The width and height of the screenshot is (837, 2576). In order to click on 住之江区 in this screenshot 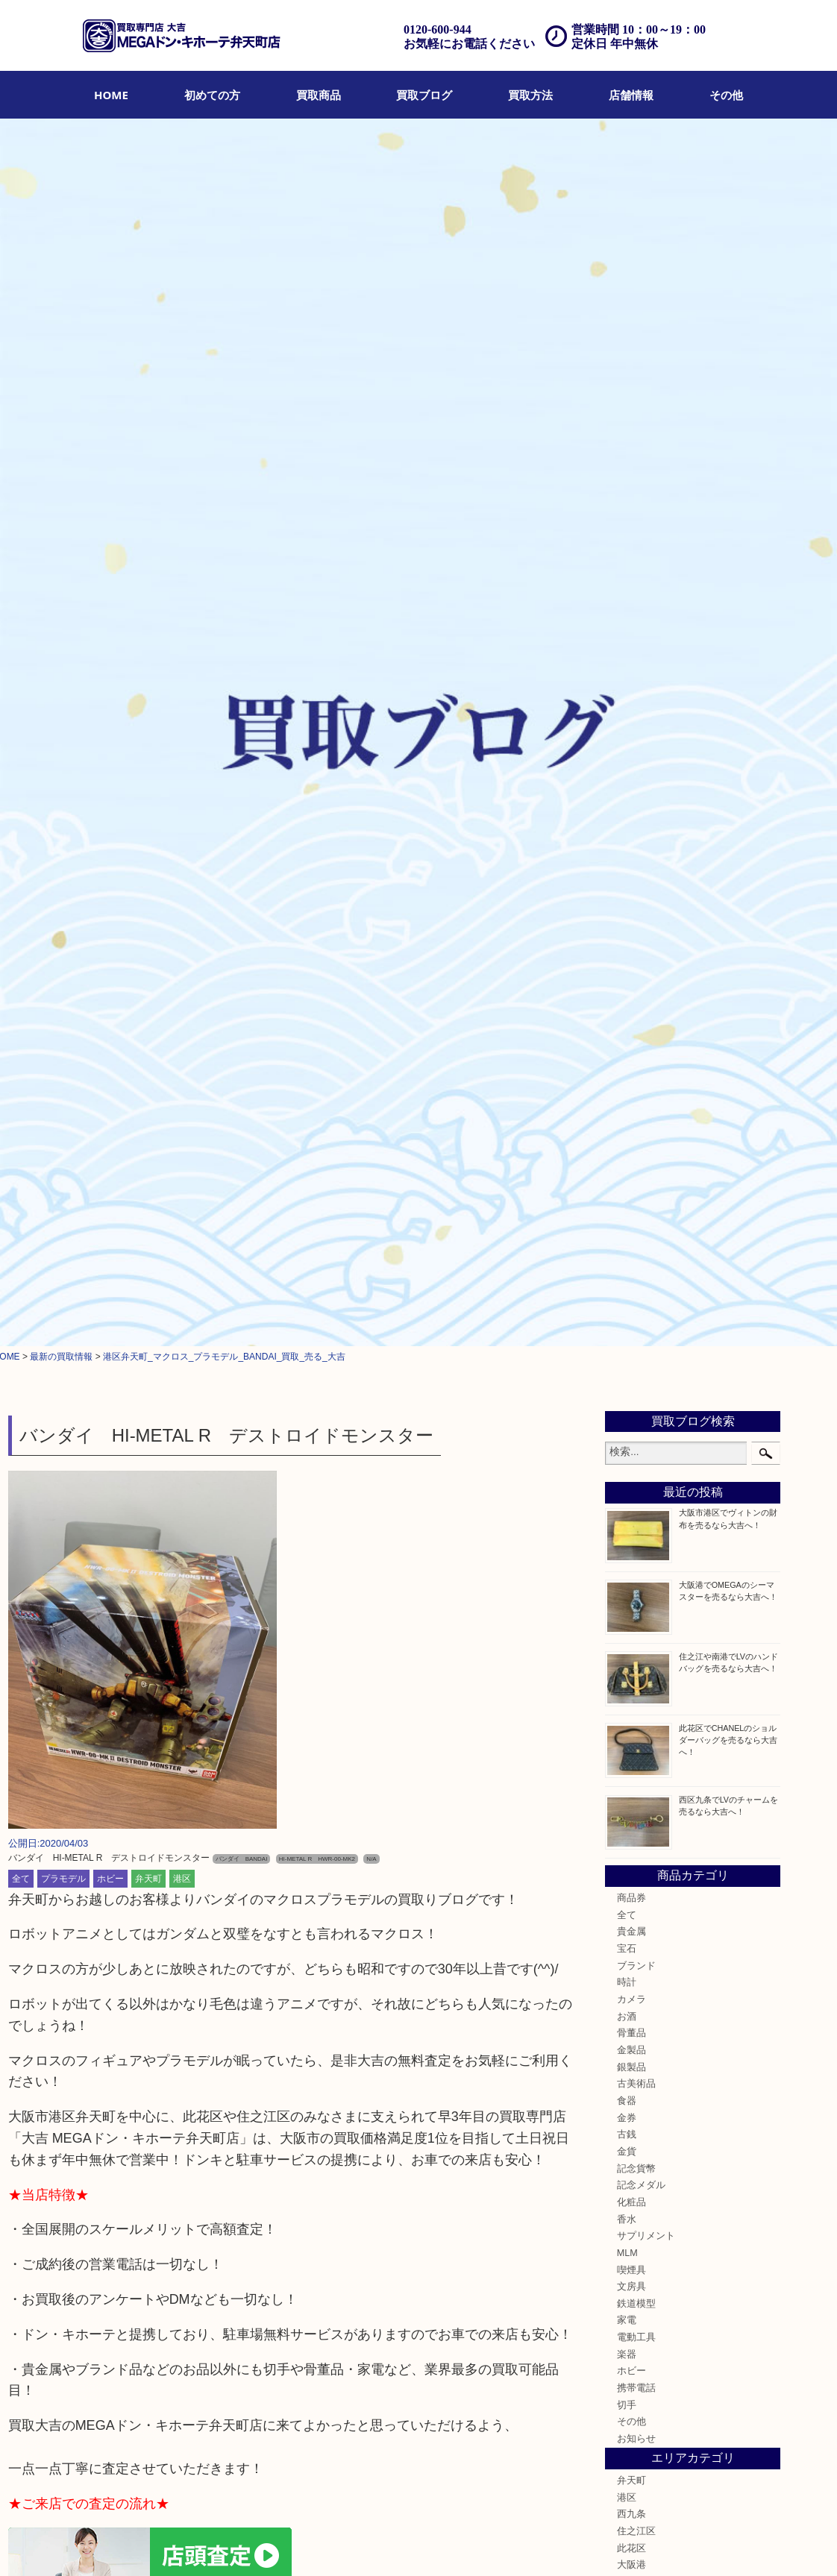, I will do `click(636, 1321)`.